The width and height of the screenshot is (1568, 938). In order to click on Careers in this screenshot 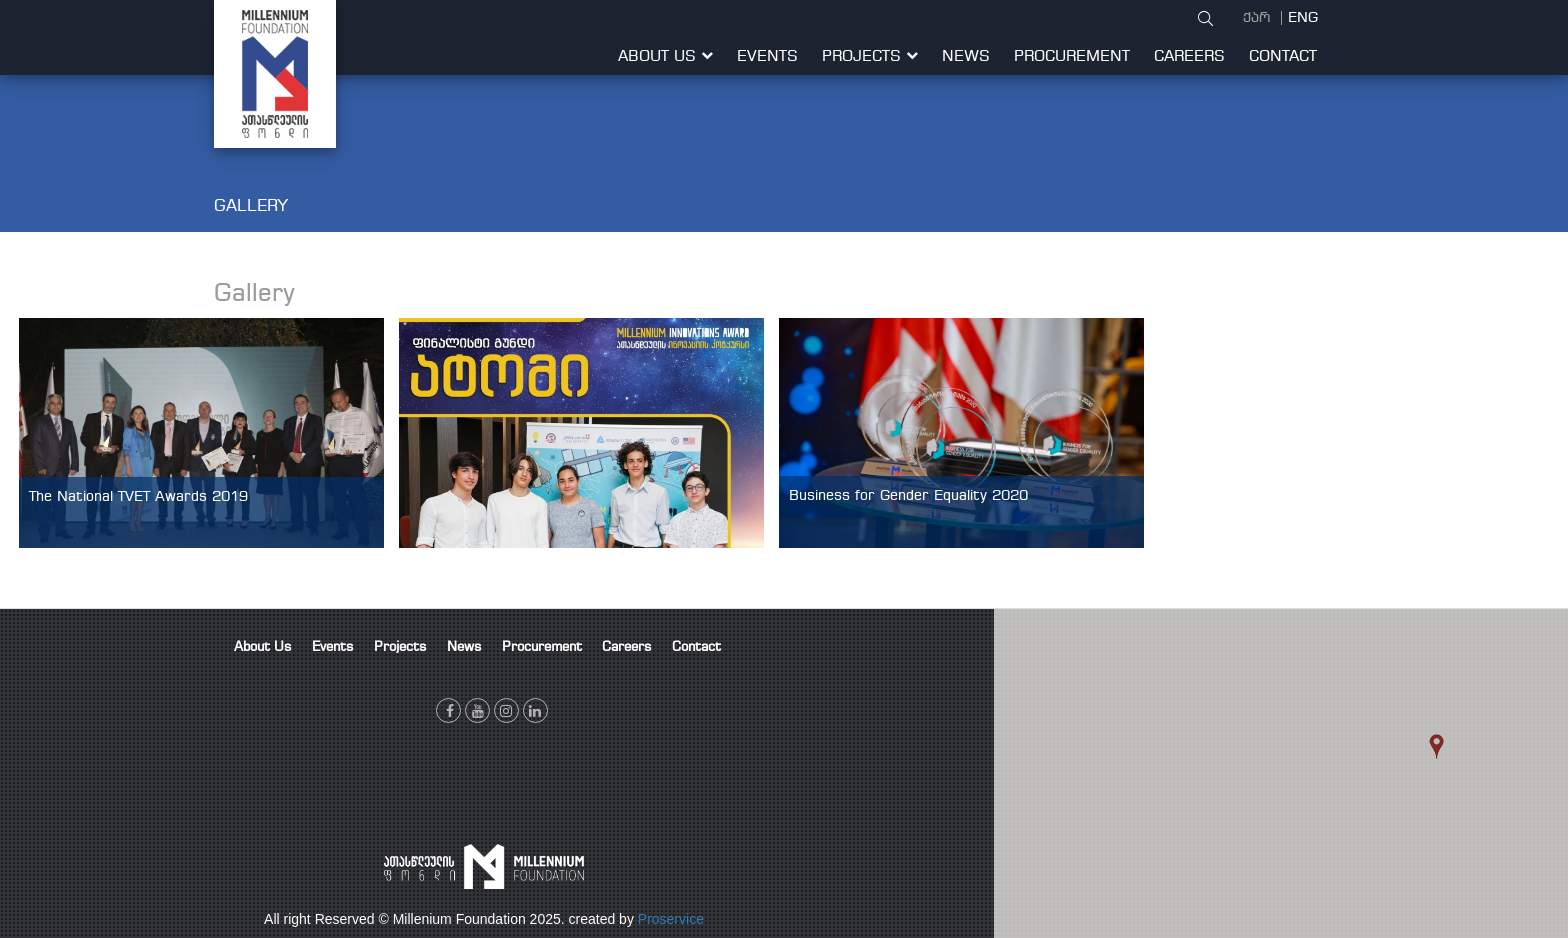, I will do `click(1189, 57)`.